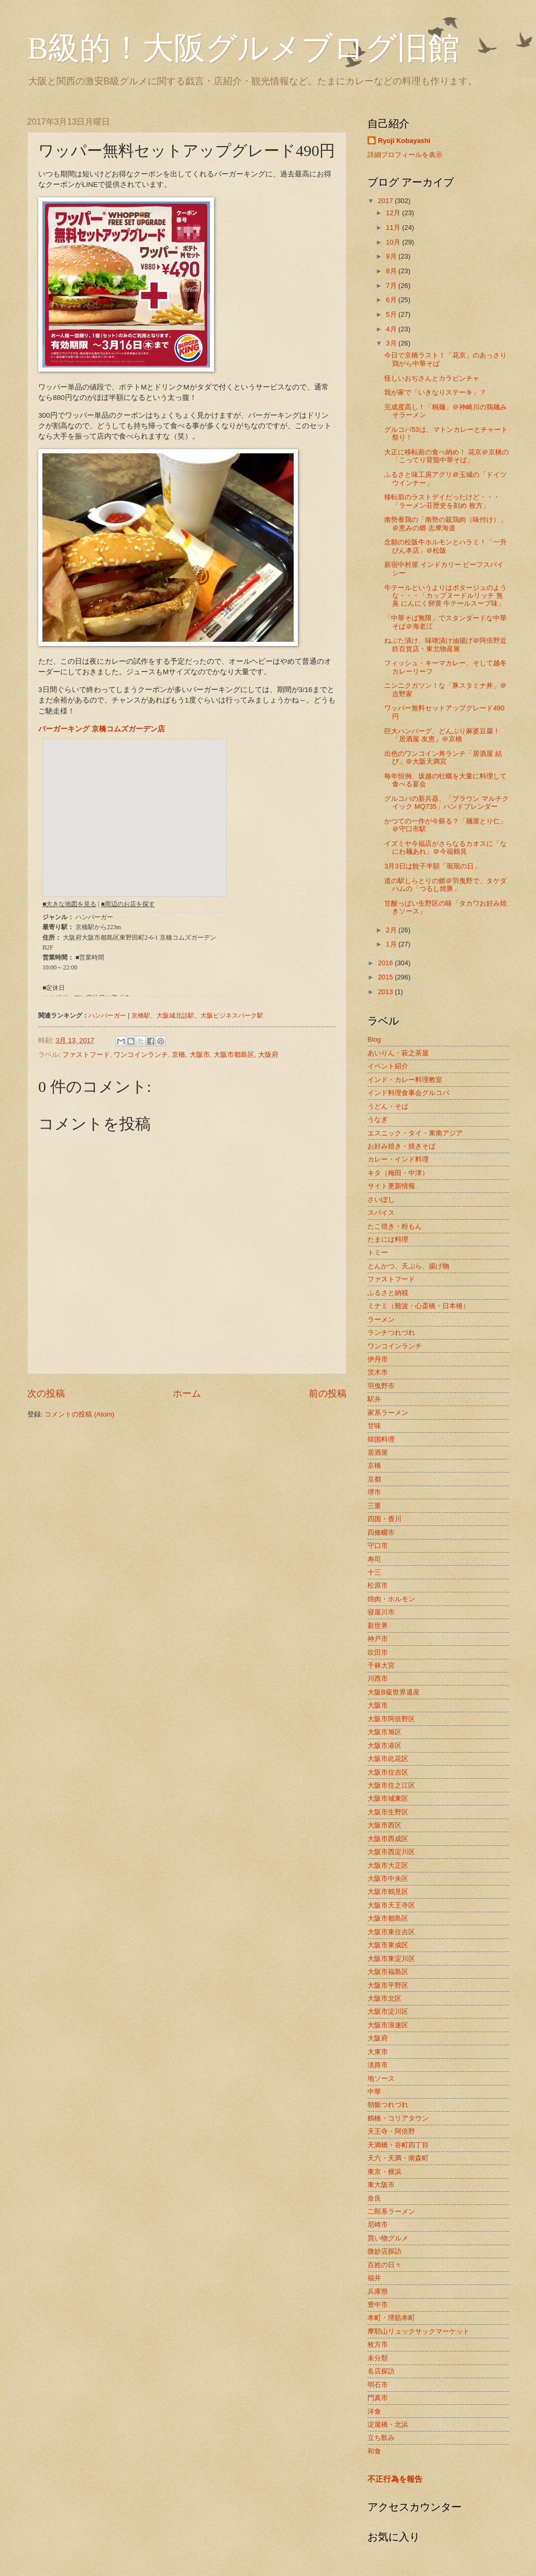 This screenshot has height=2576, width=536. Describe the element at coordinates (384, 1825) in the screenshot. I see `大阪市西区` at that location.